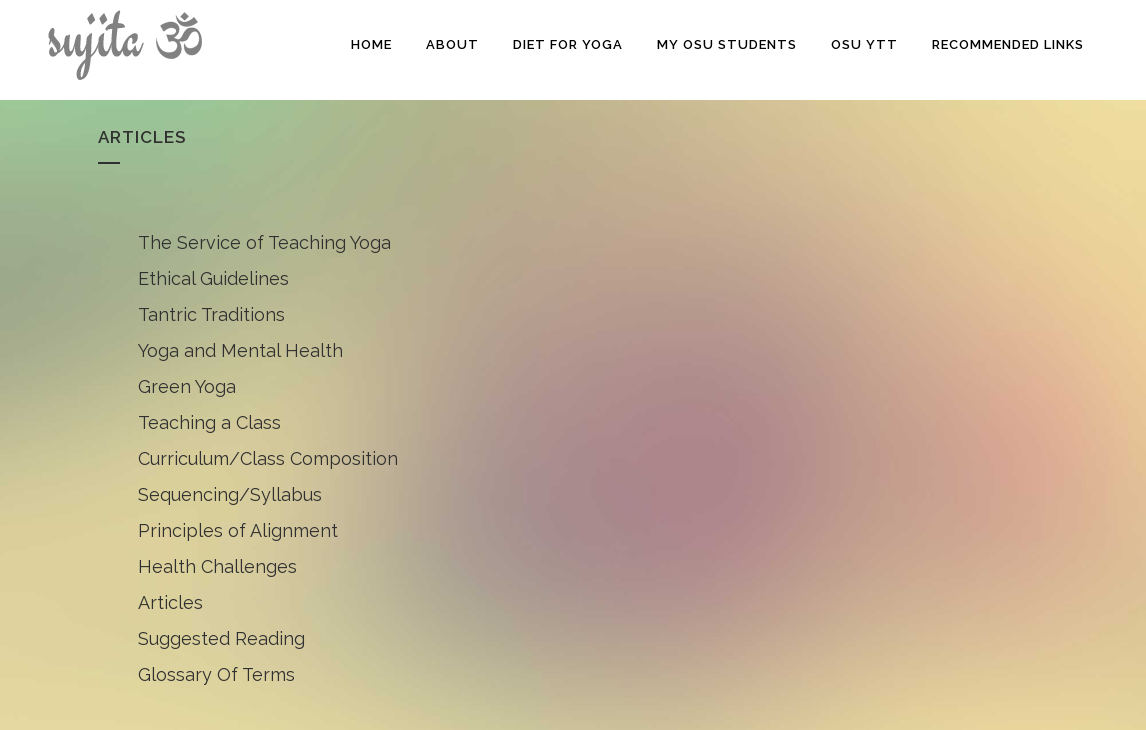 This screenshot has height=730, width=1146. Describe the element at coordinates (264, 242) in the screenshot. I see `The Service of Teaching Yoga` at that location.